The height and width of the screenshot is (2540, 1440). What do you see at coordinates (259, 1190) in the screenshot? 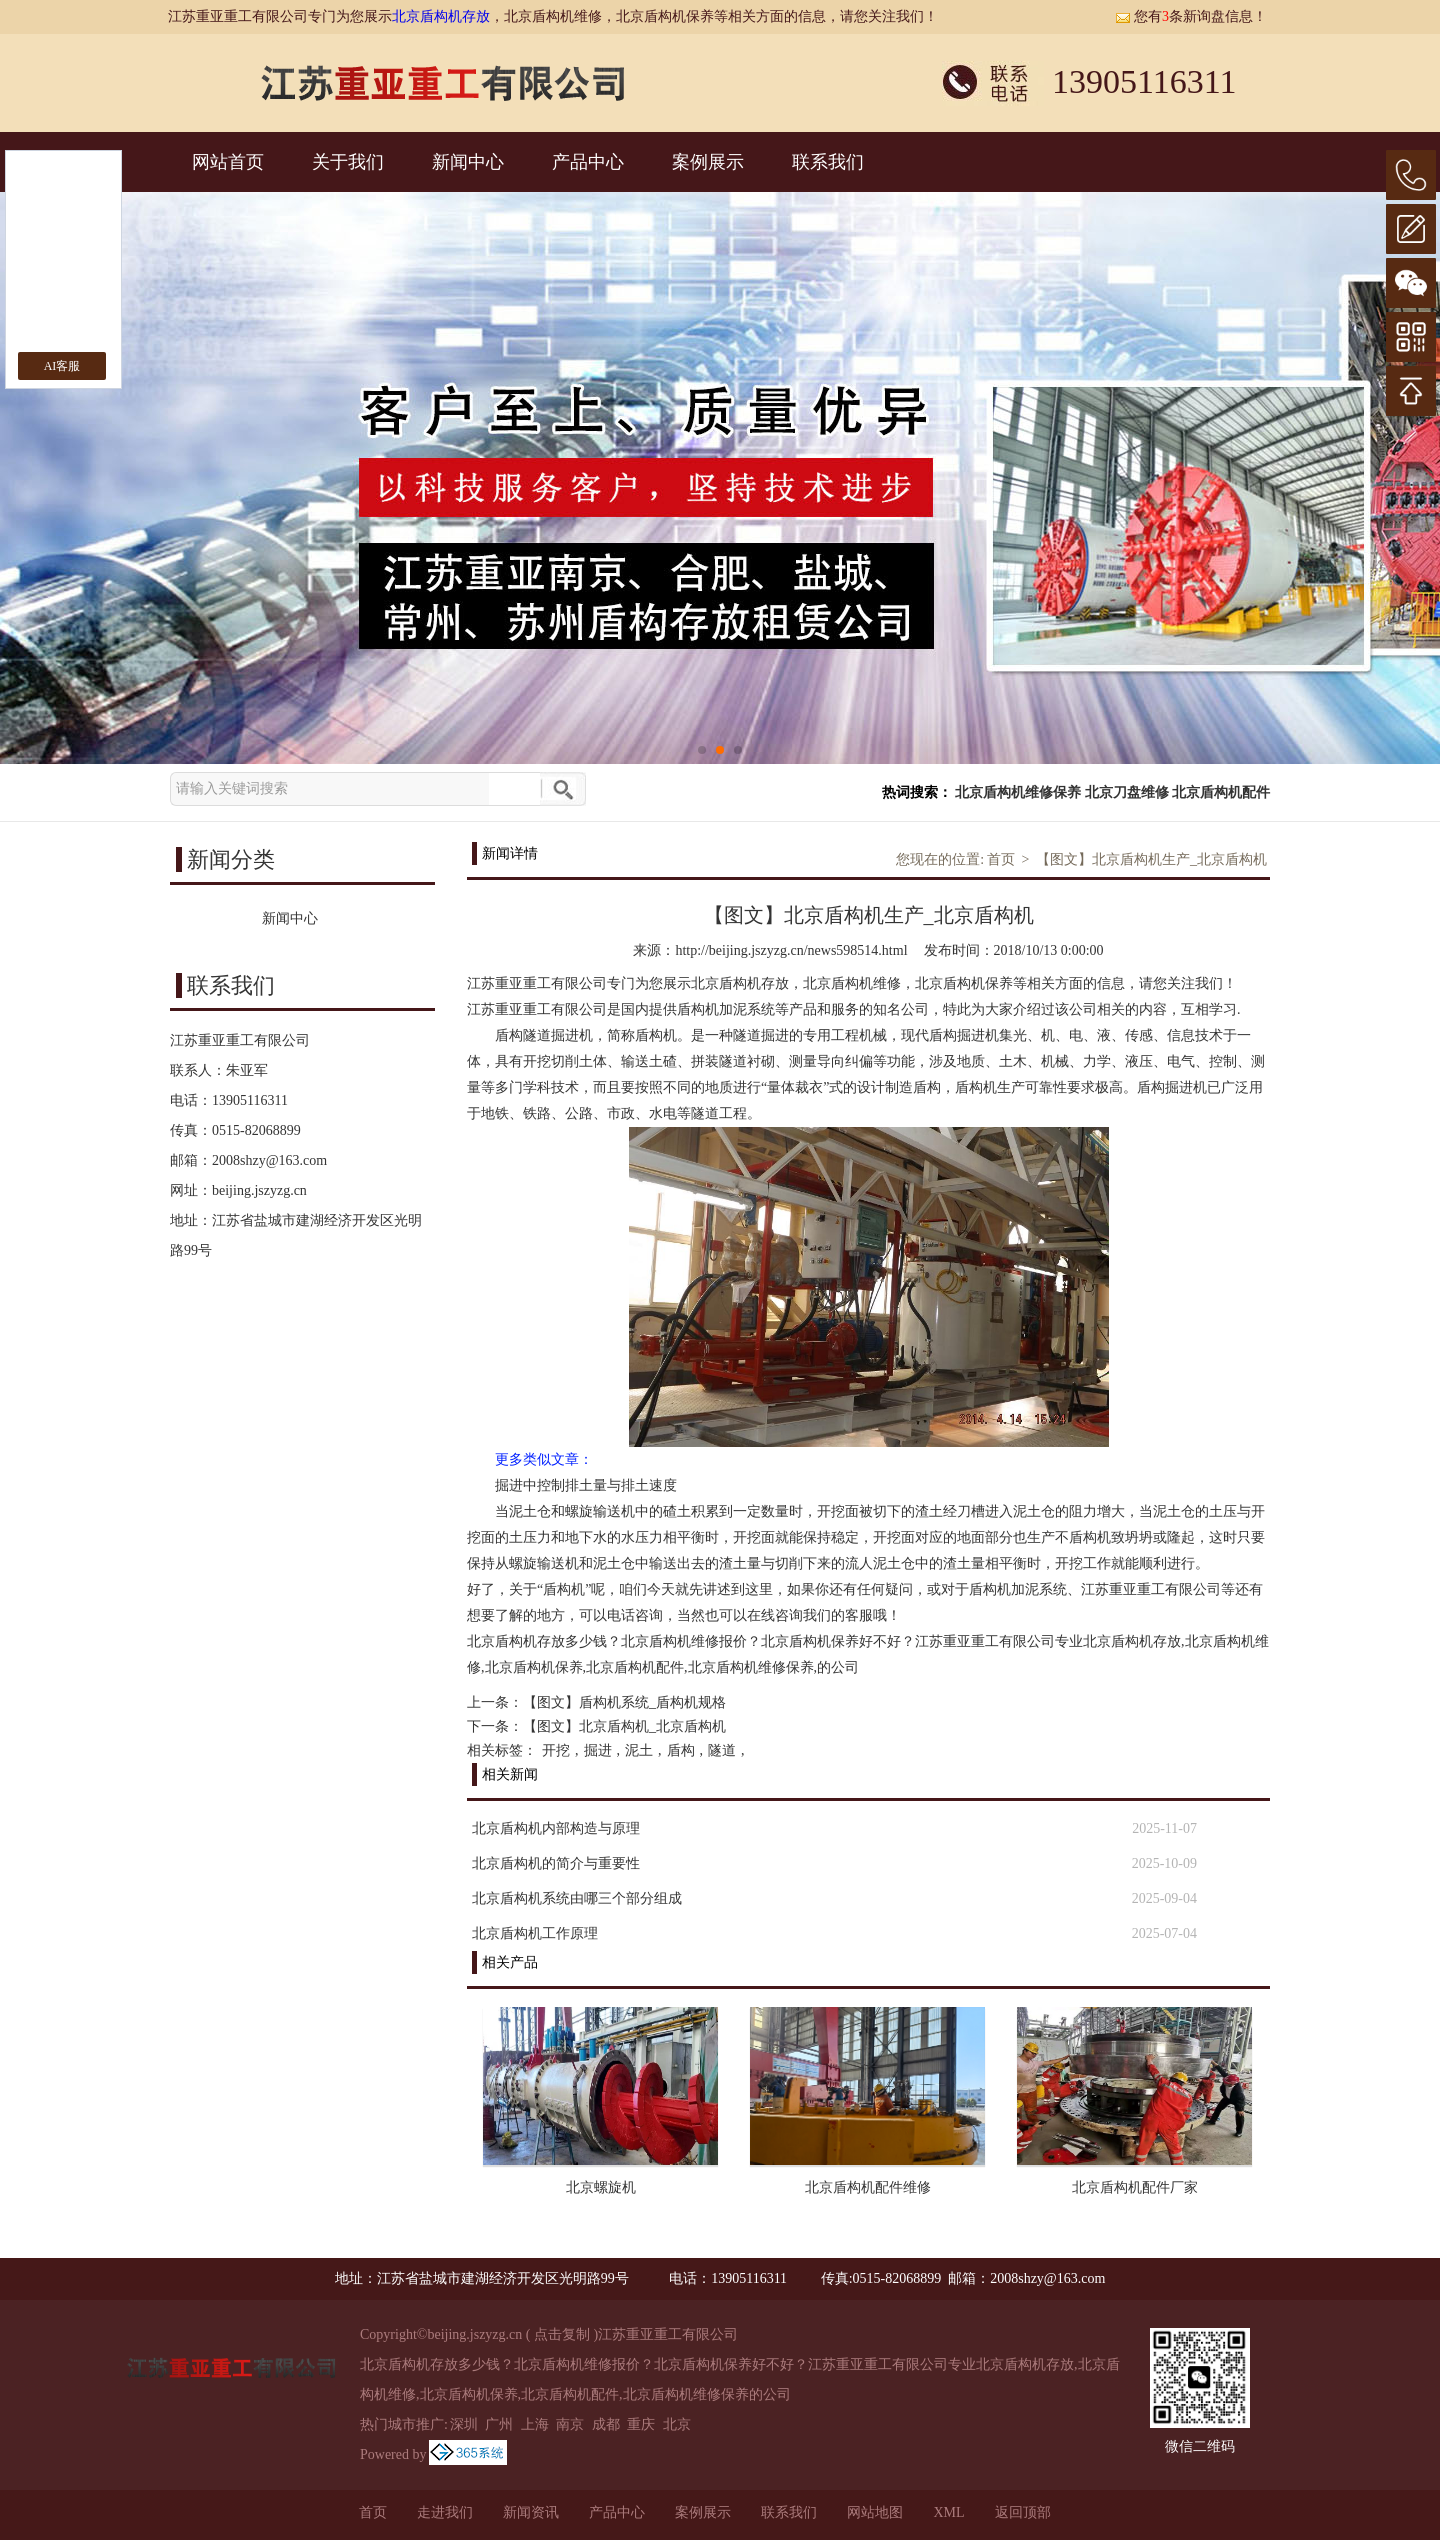
I see `beijing.jszyzg.cn` at bounding box center [259, 1190].